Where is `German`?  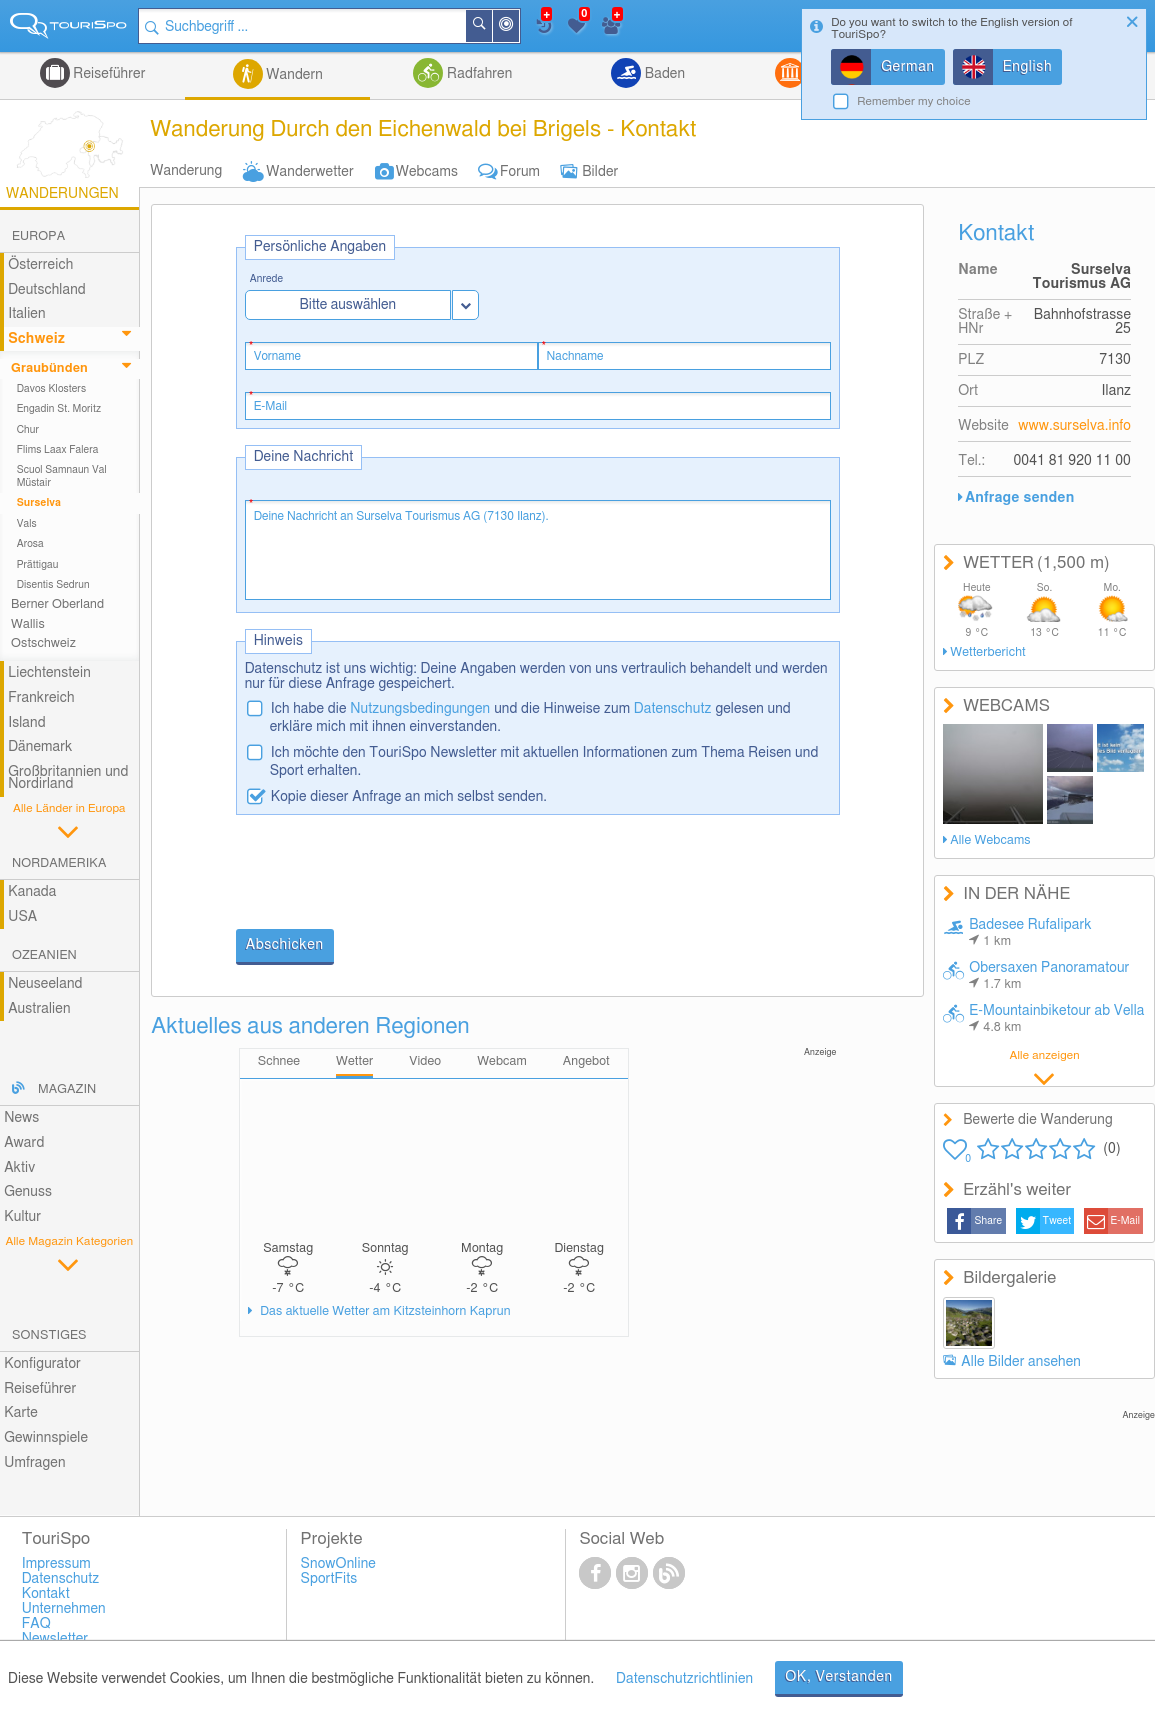 German is located at coordinates (908, 67).